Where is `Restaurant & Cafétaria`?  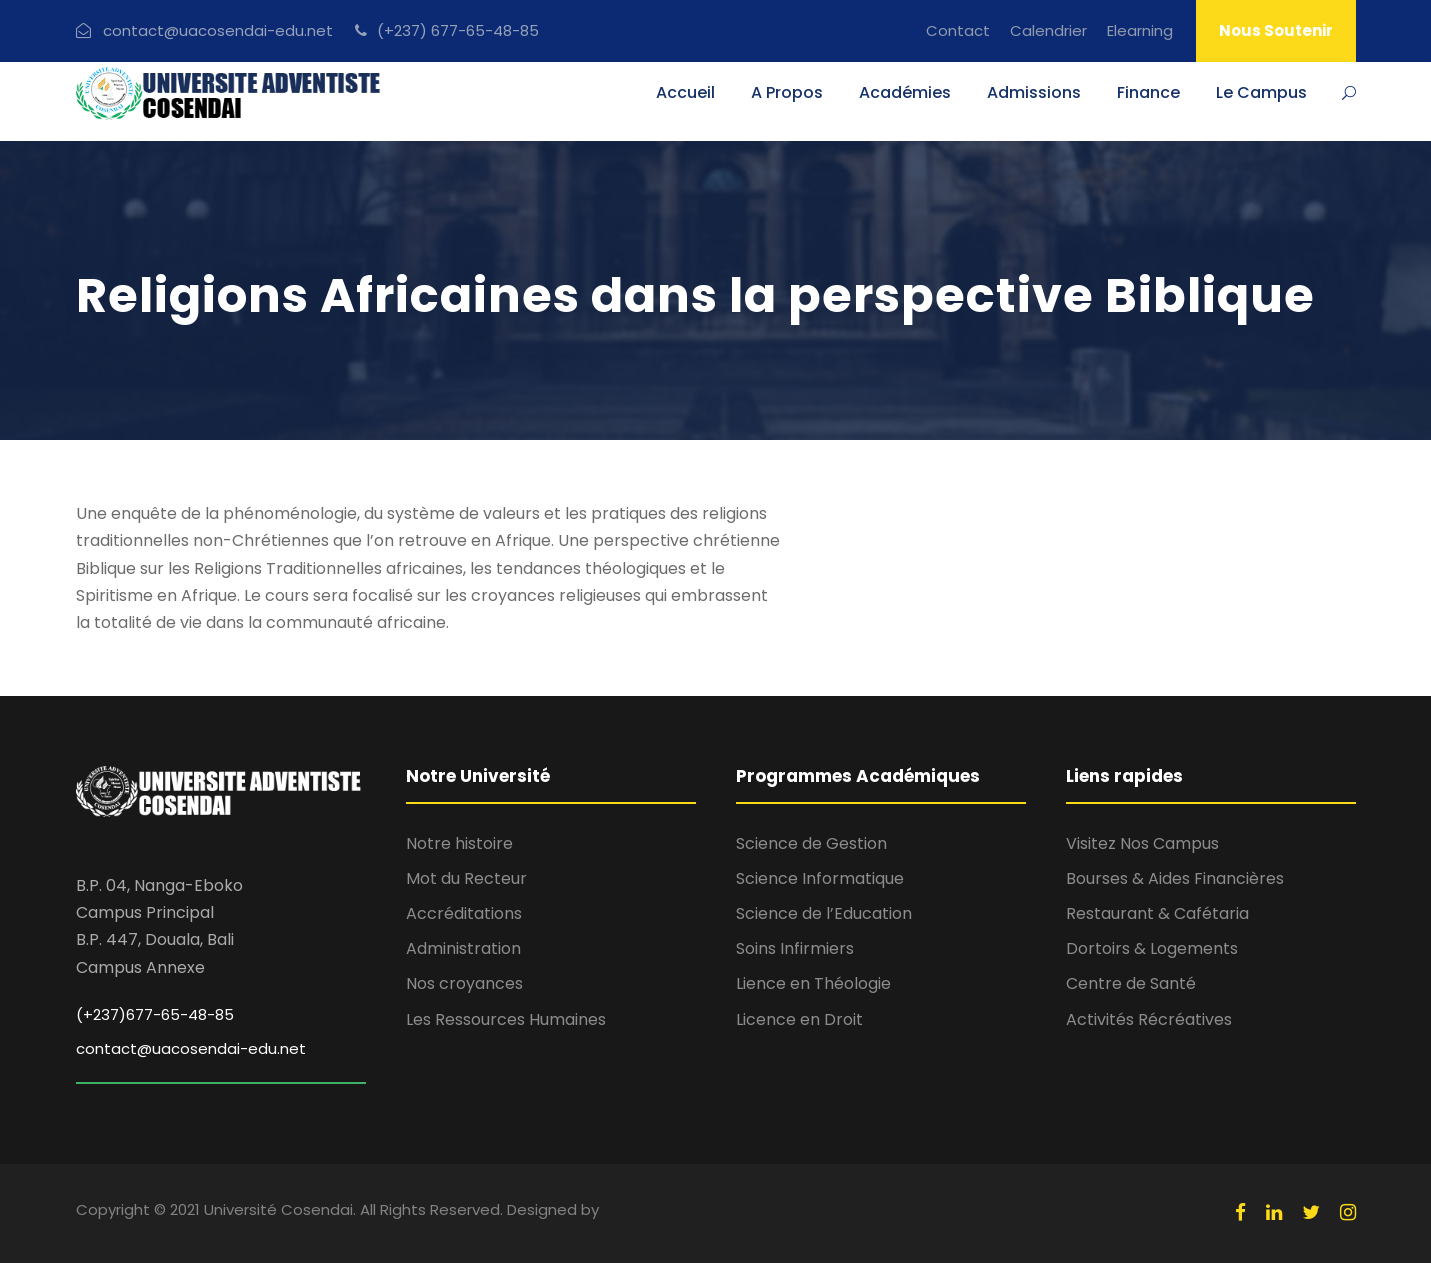 Restaurant & Cafétaria is located at coordinates (1157, 913).